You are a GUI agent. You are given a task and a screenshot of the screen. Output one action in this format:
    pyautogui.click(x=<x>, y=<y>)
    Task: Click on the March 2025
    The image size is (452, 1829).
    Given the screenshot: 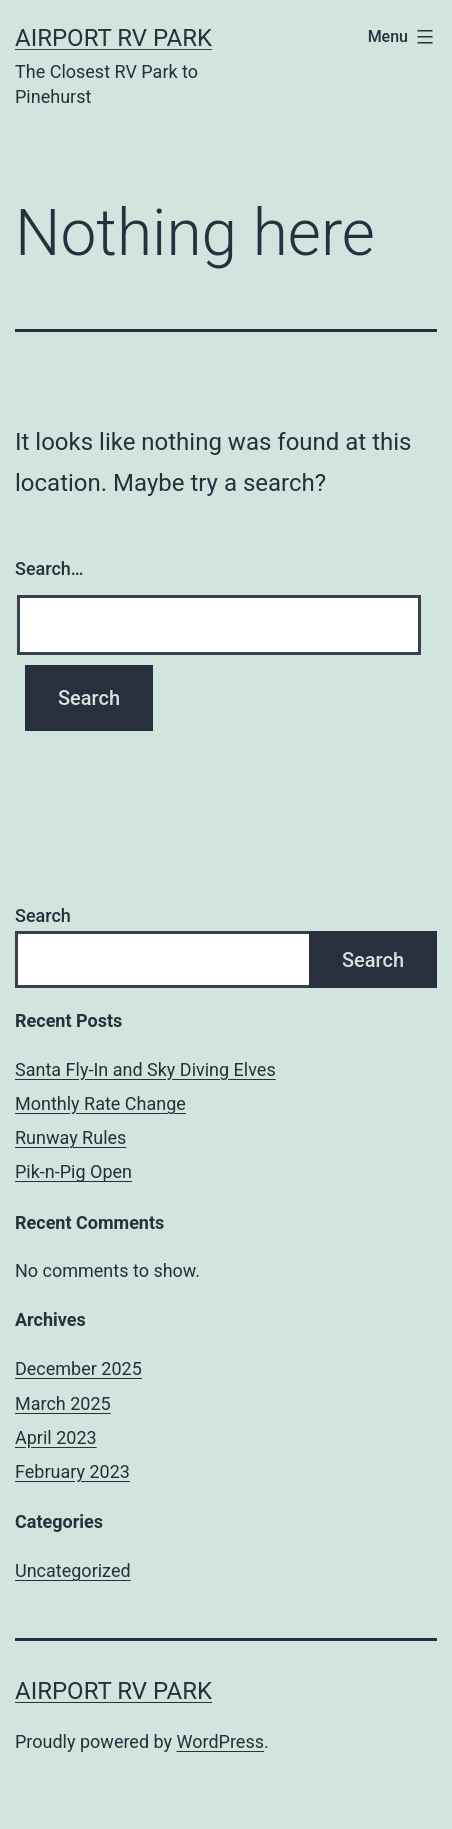 What is the action you would take?
    pyautogui.click(x=63, y=1403)
    